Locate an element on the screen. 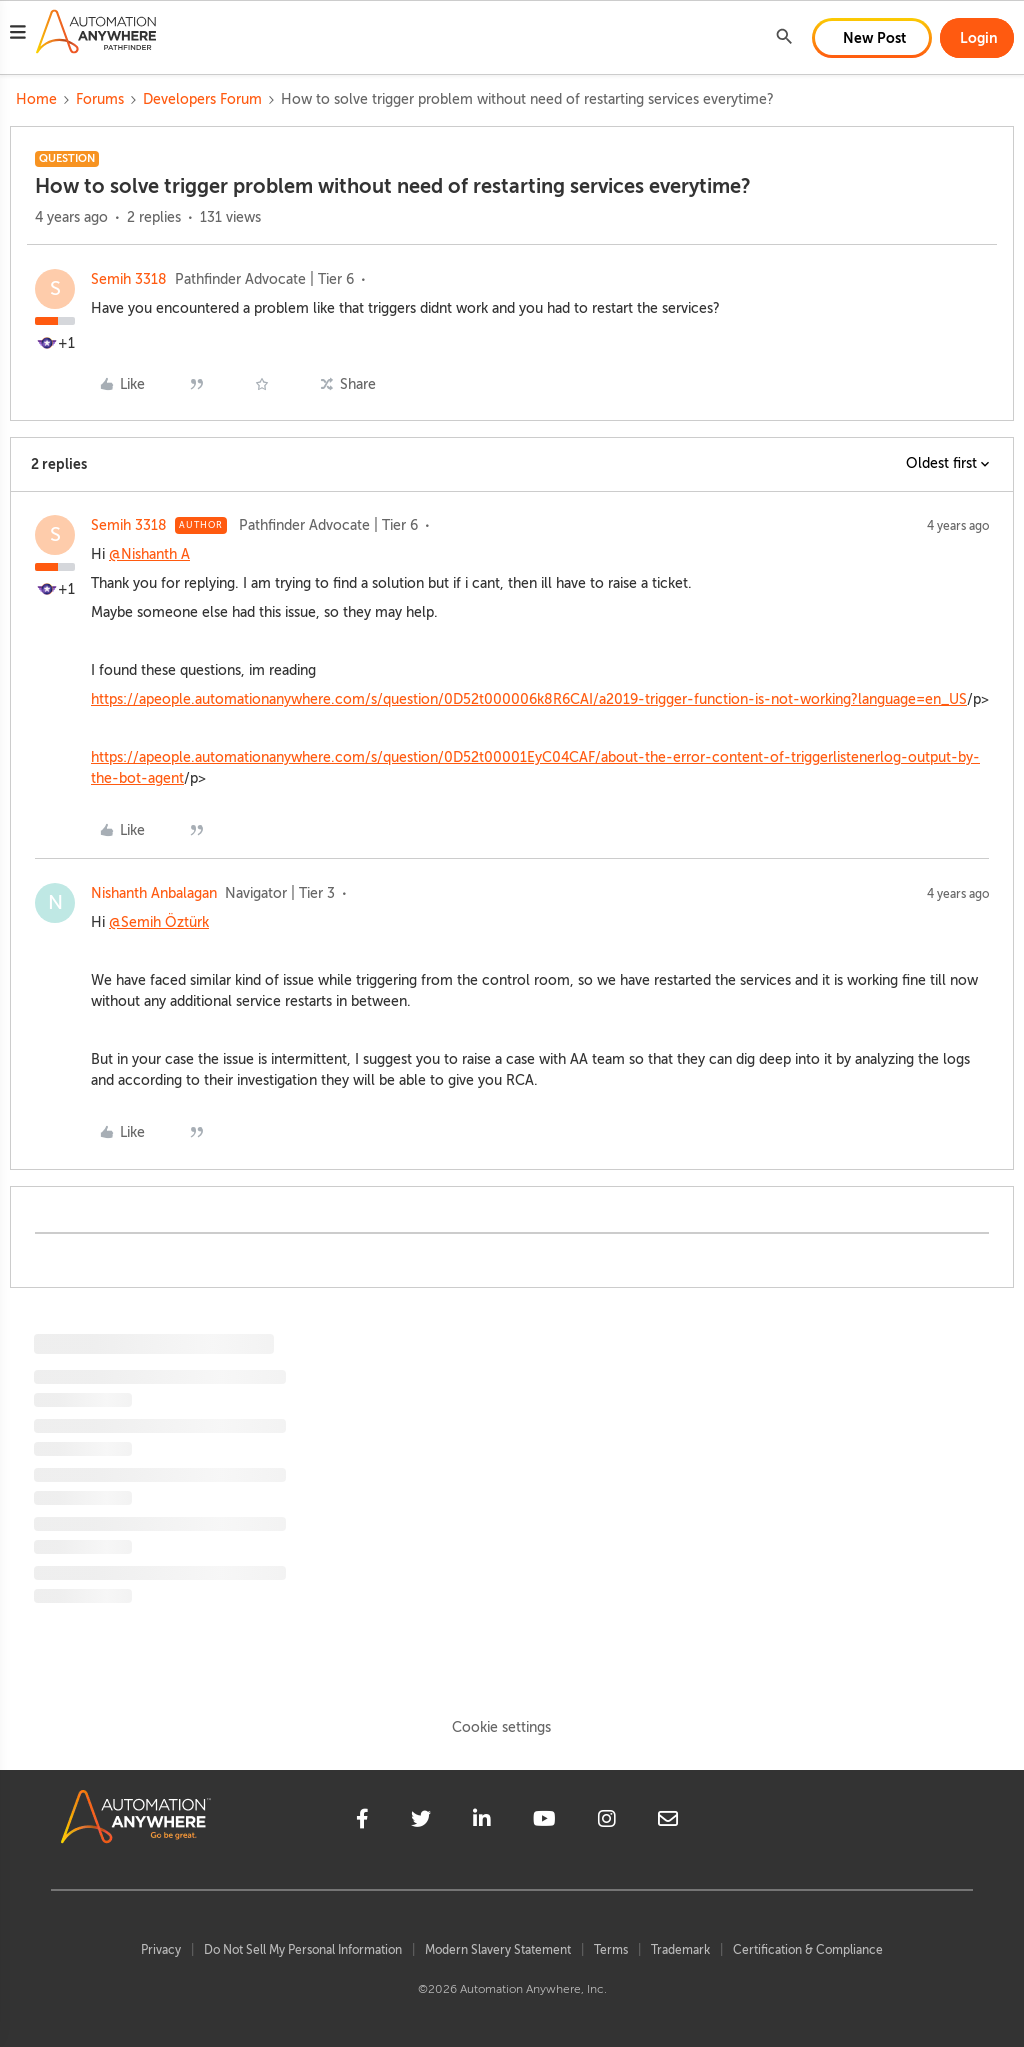  Certification & Compliance is located at coordinates (808, 1950).